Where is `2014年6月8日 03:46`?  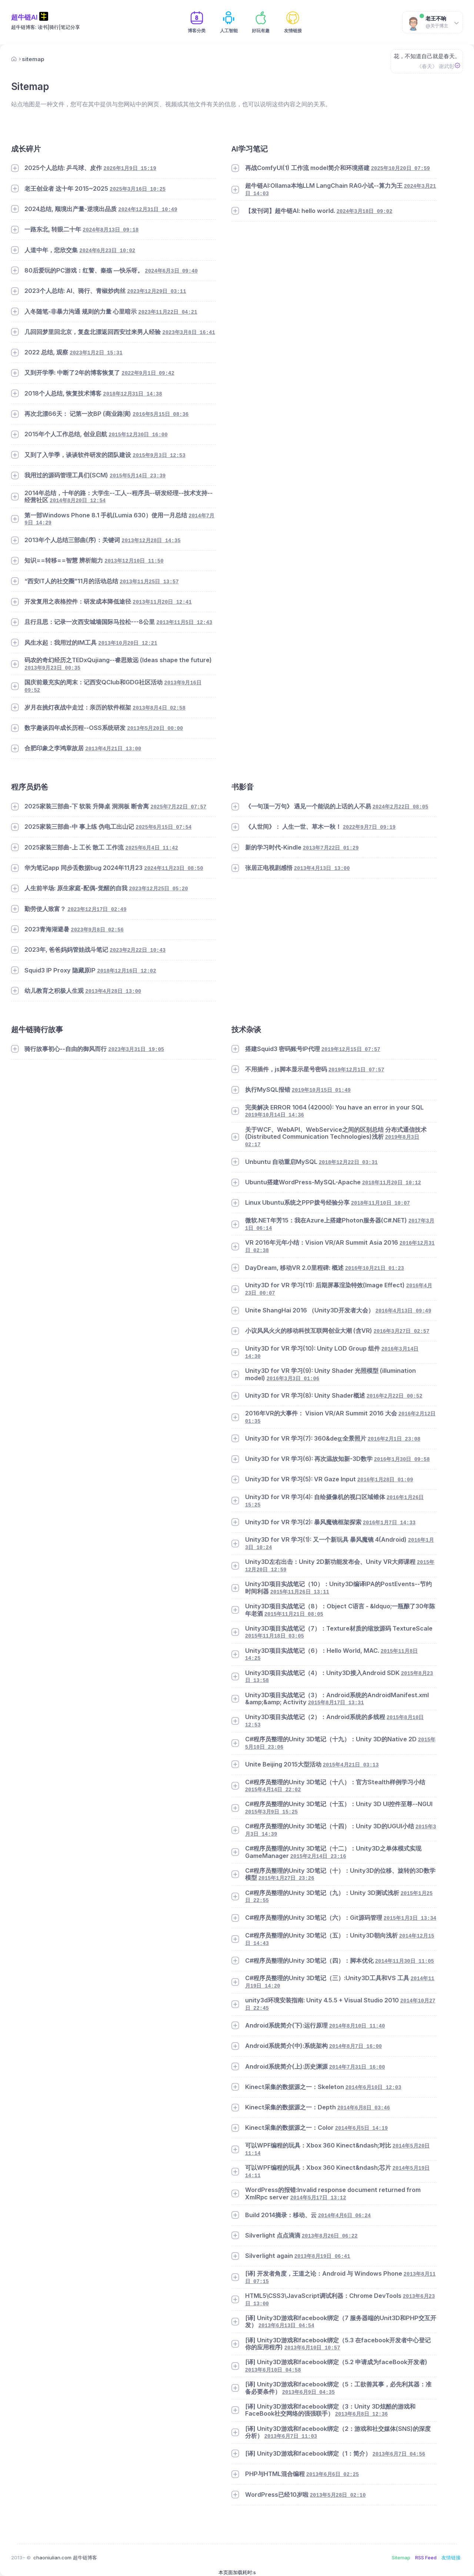
2014年6月8日 03:46 is located at coordinates (363, 2108).